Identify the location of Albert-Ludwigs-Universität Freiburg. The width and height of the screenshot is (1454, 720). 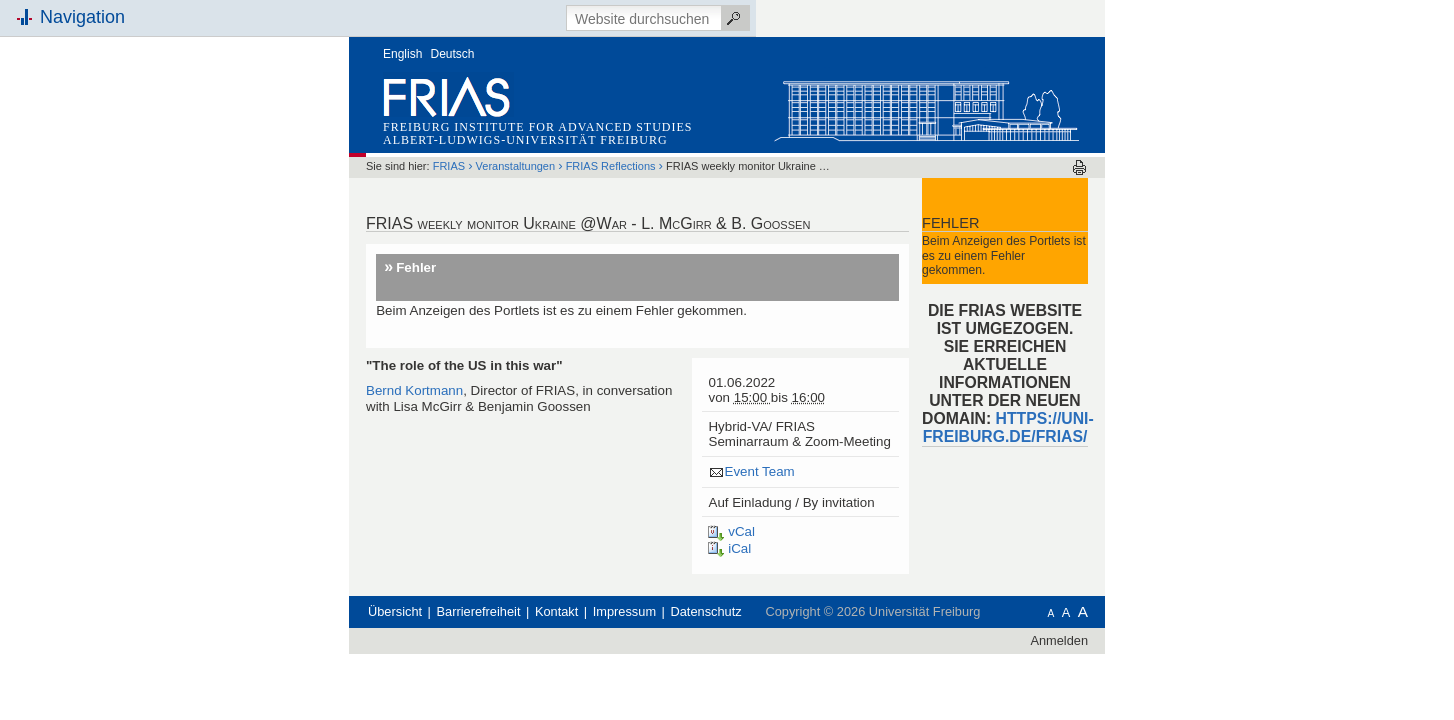
(649, 103).